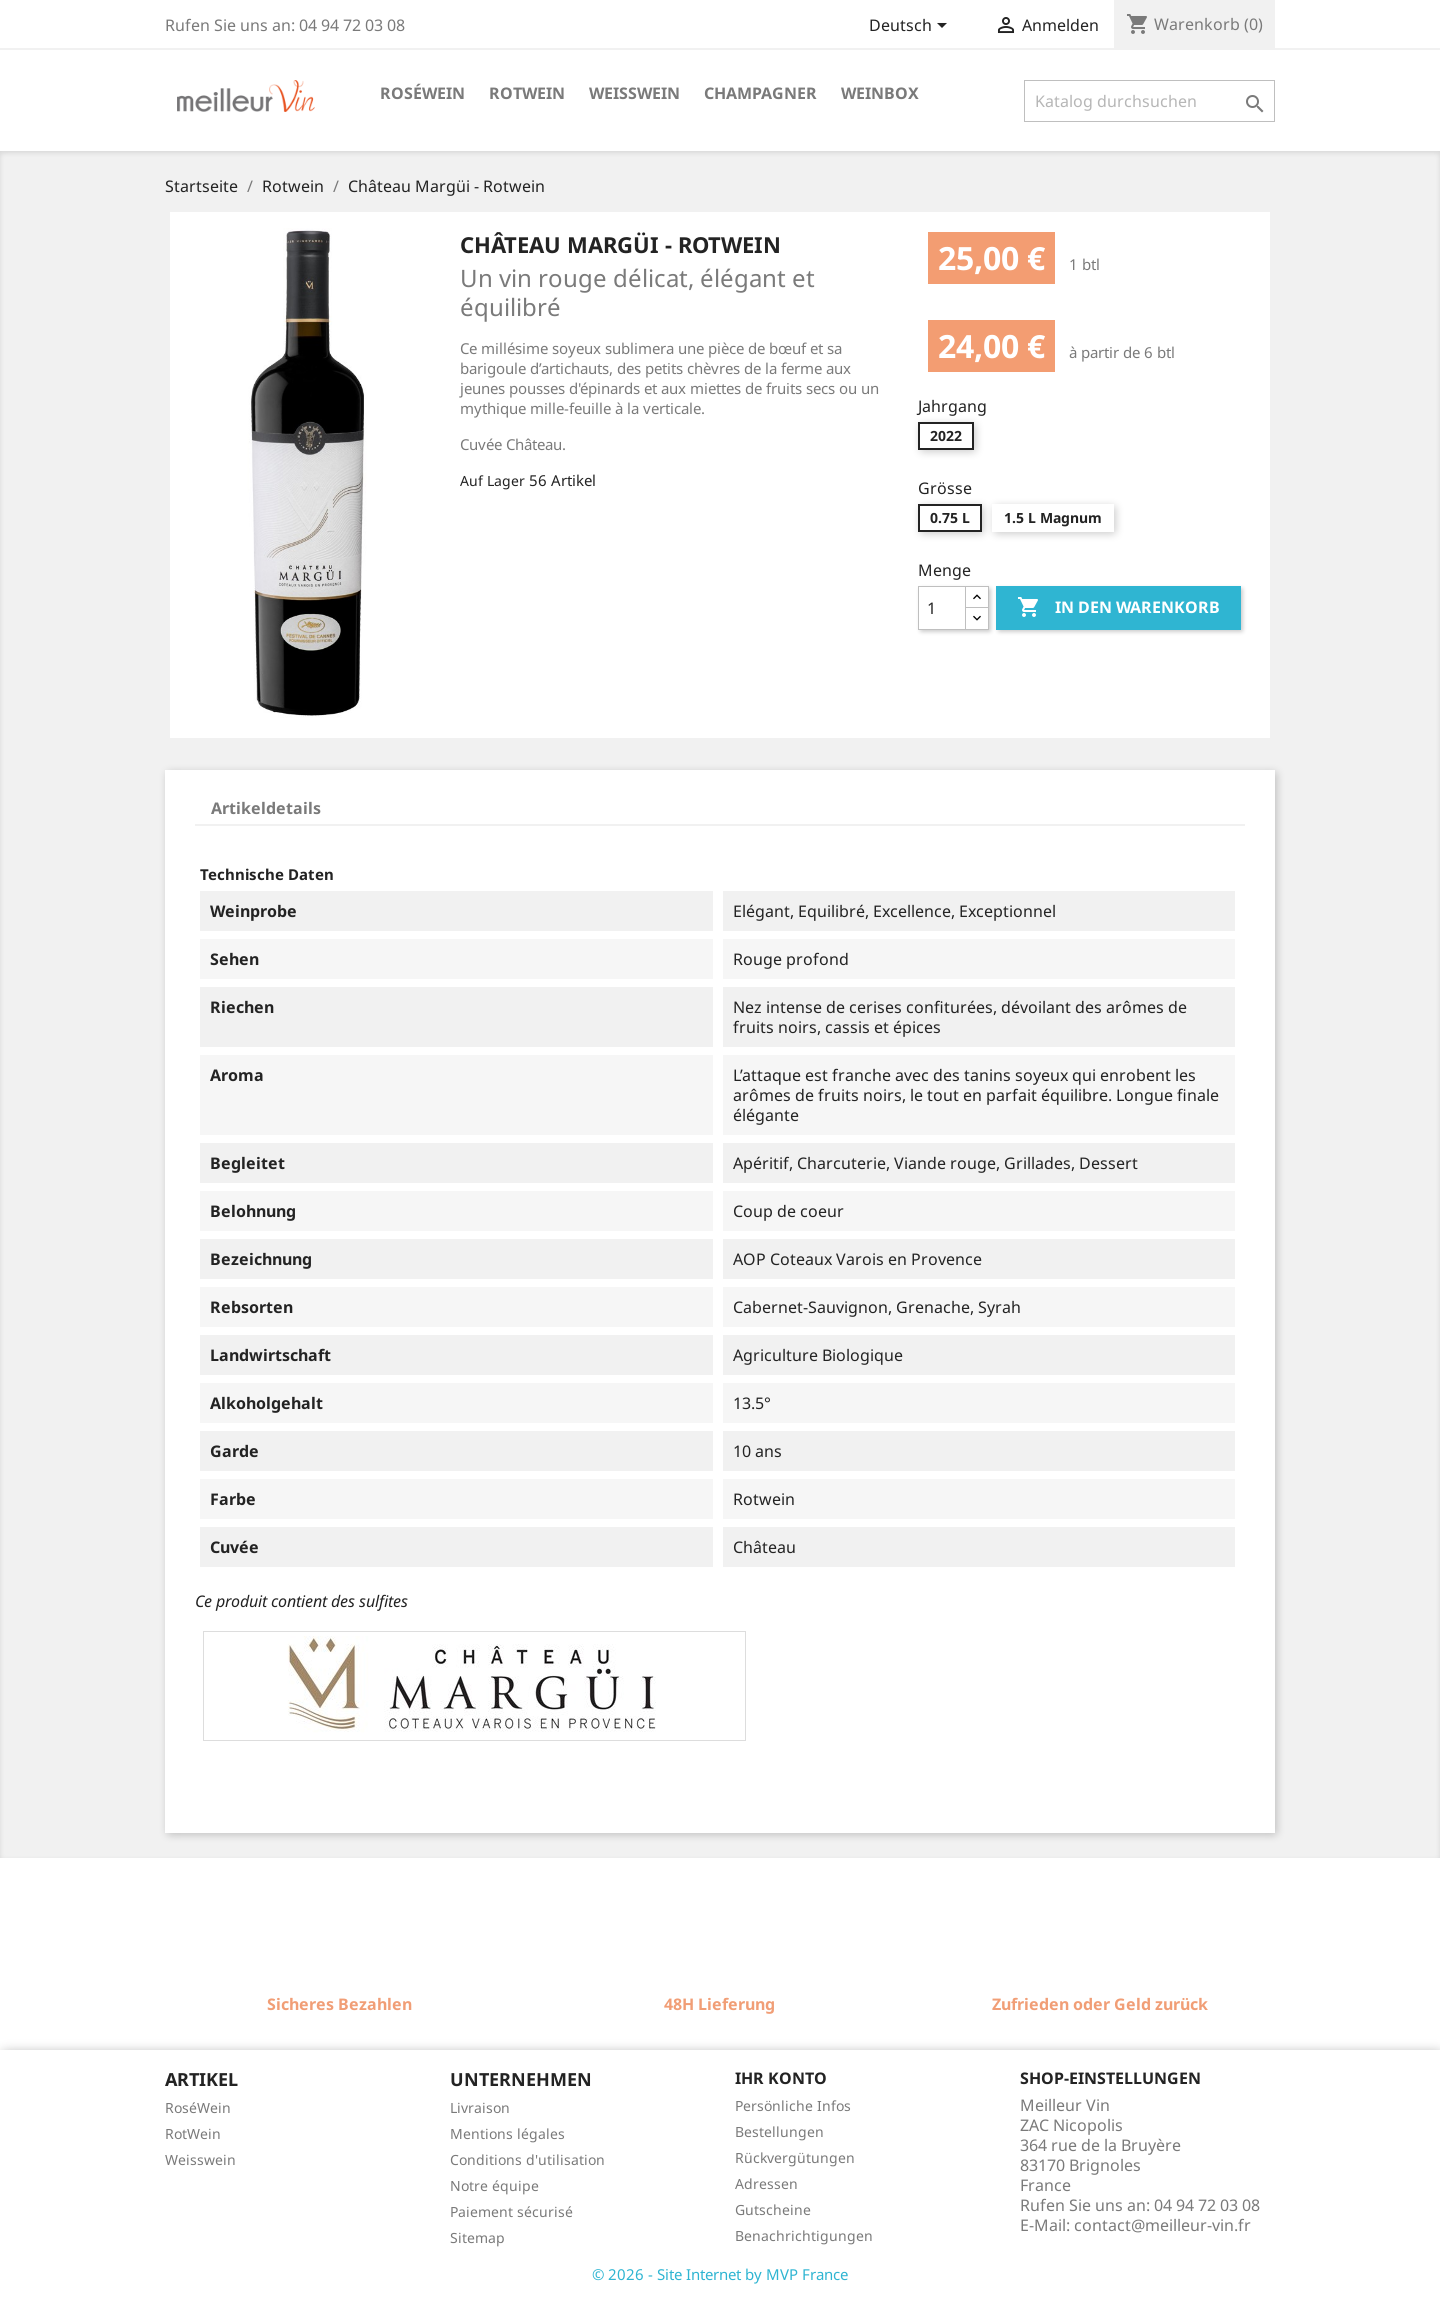 The height and width of the screenshot is (2300, 1440). What do you see at coordinates (1149, 101) in the screenshot?
I see `[Suche]` at bounding box center [1149, 101].